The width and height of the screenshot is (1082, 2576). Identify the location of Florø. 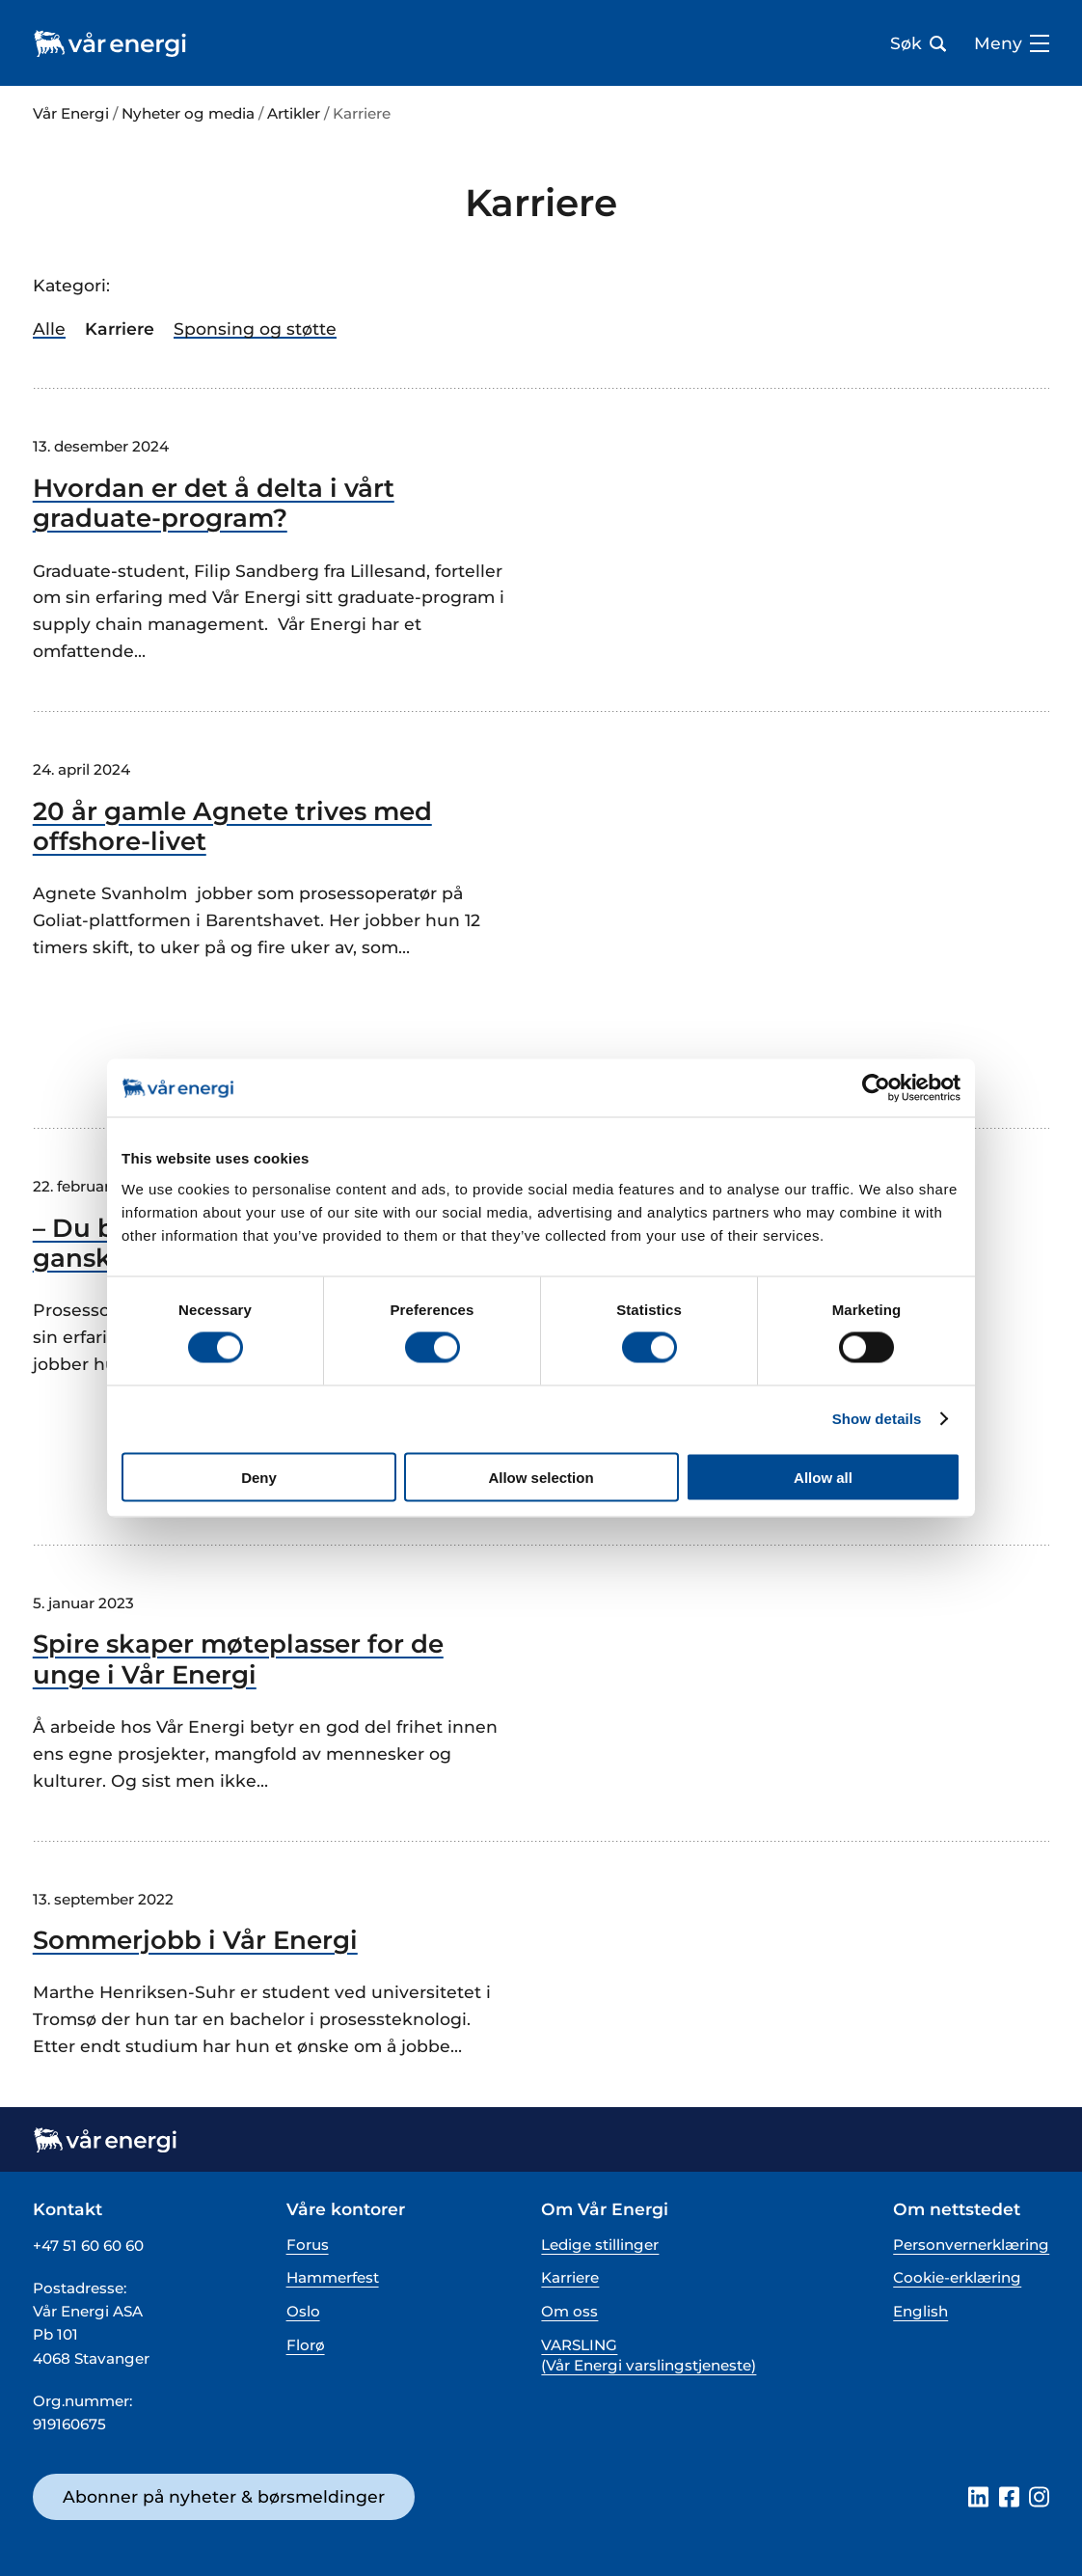
(305, 2345).